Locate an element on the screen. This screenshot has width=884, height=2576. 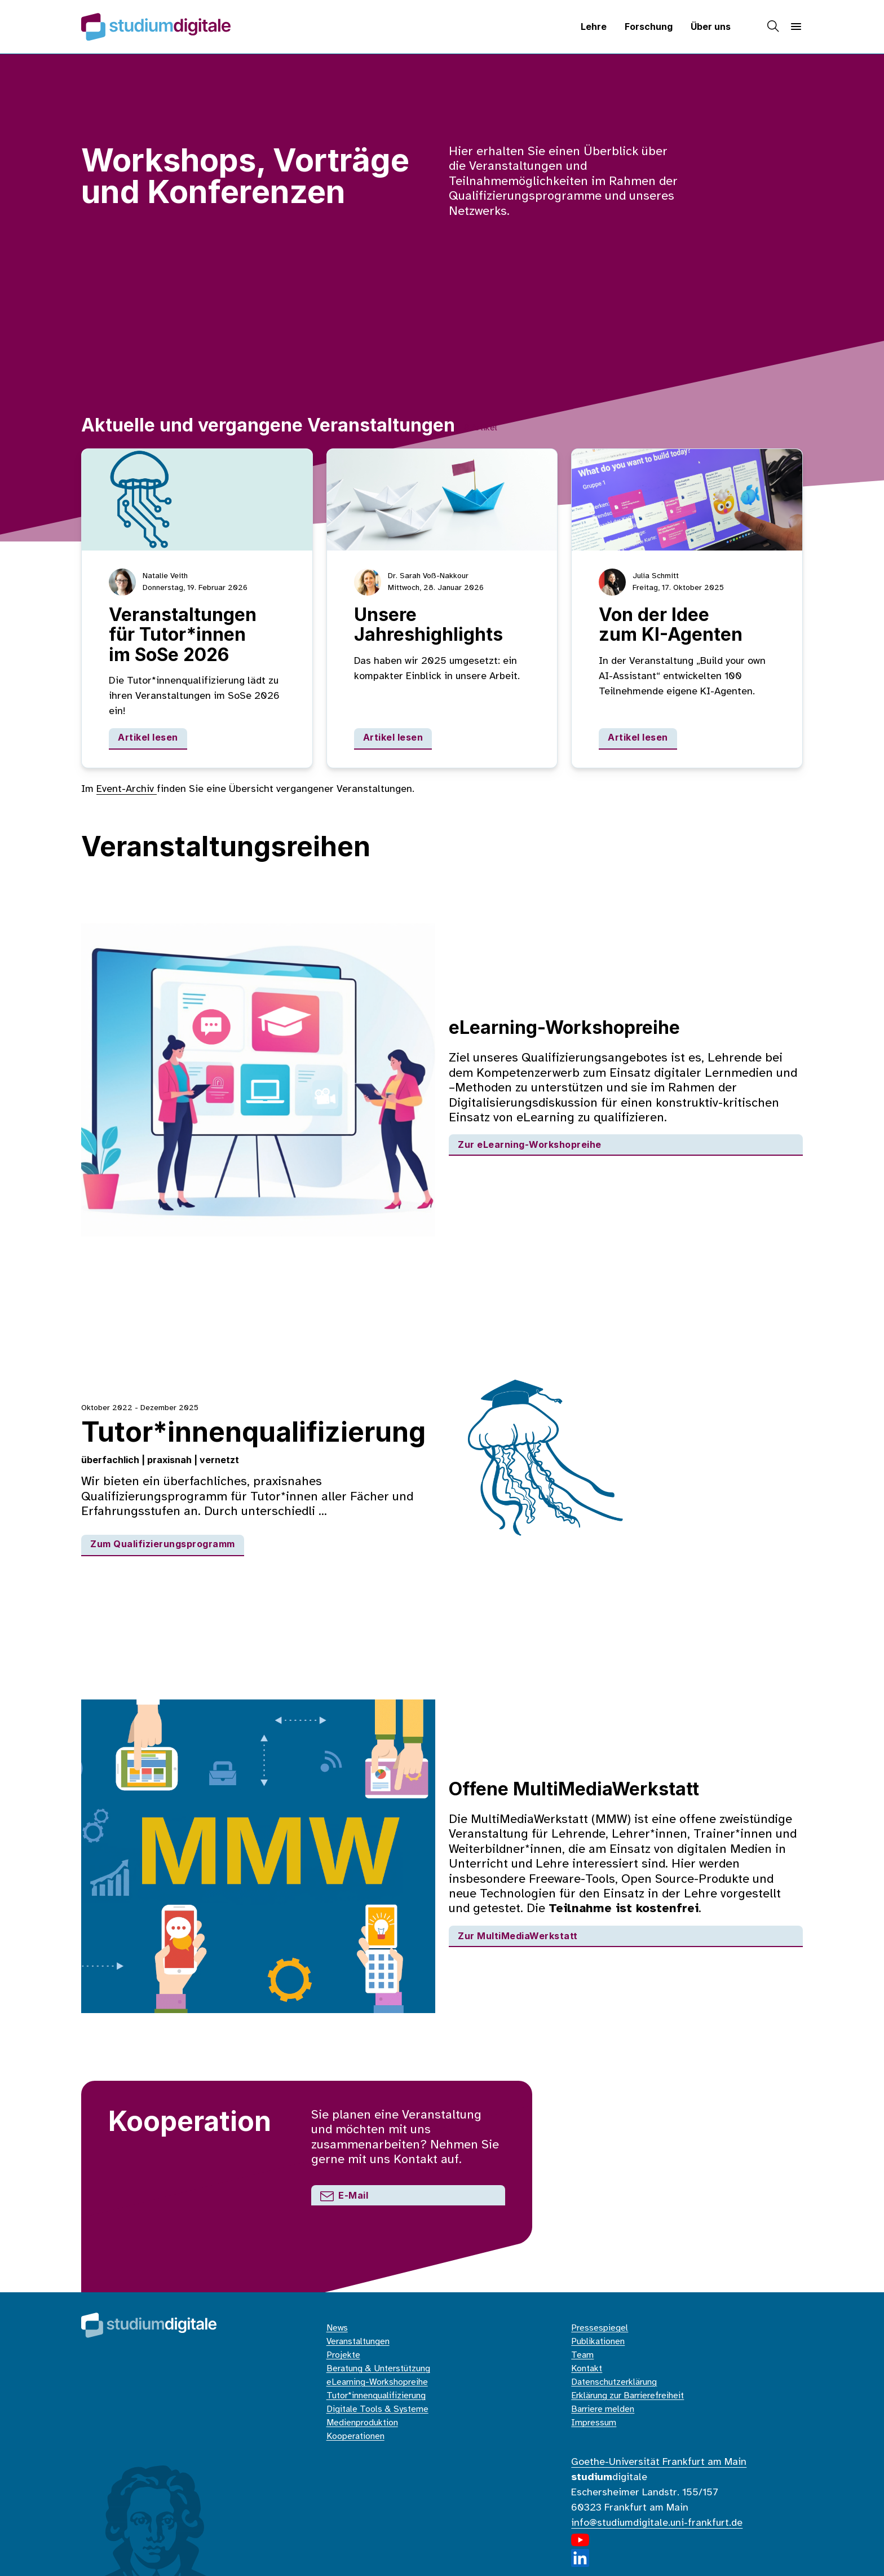
Beratung & Unterstützung is located at coordinates (378, 2369).